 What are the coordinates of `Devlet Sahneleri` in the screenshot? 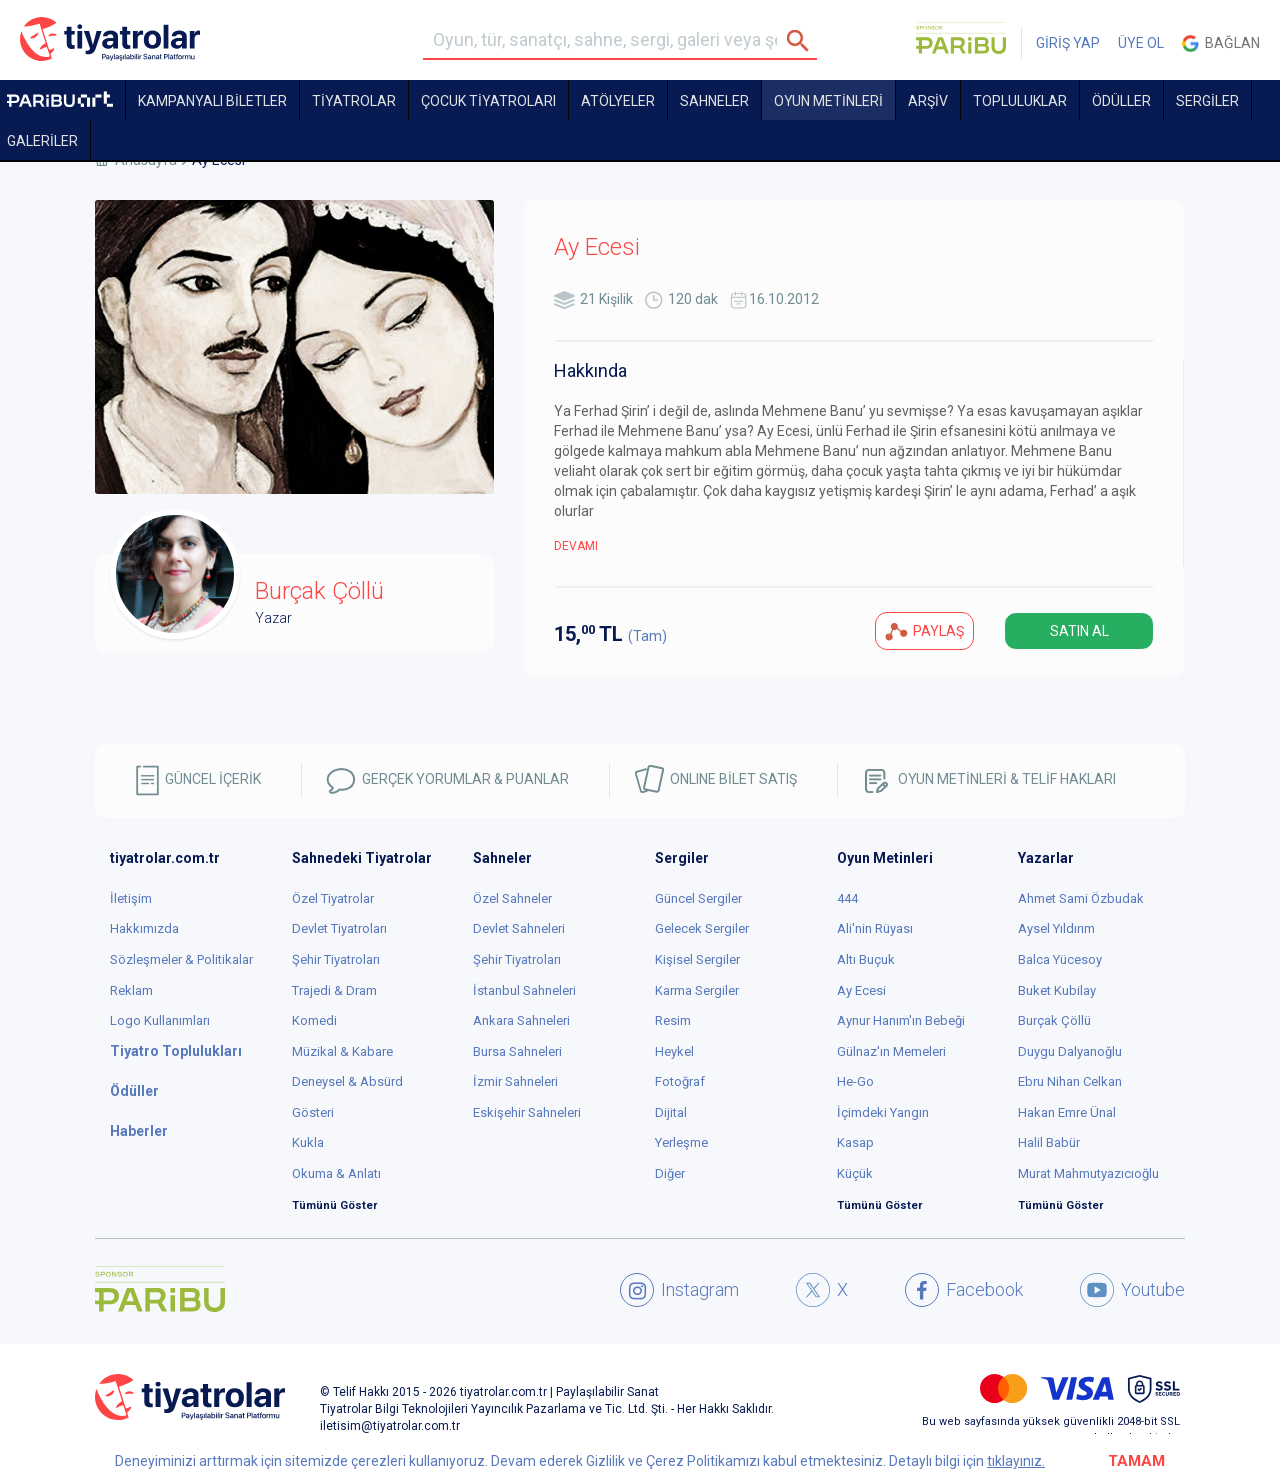 It's located at (519, 928).